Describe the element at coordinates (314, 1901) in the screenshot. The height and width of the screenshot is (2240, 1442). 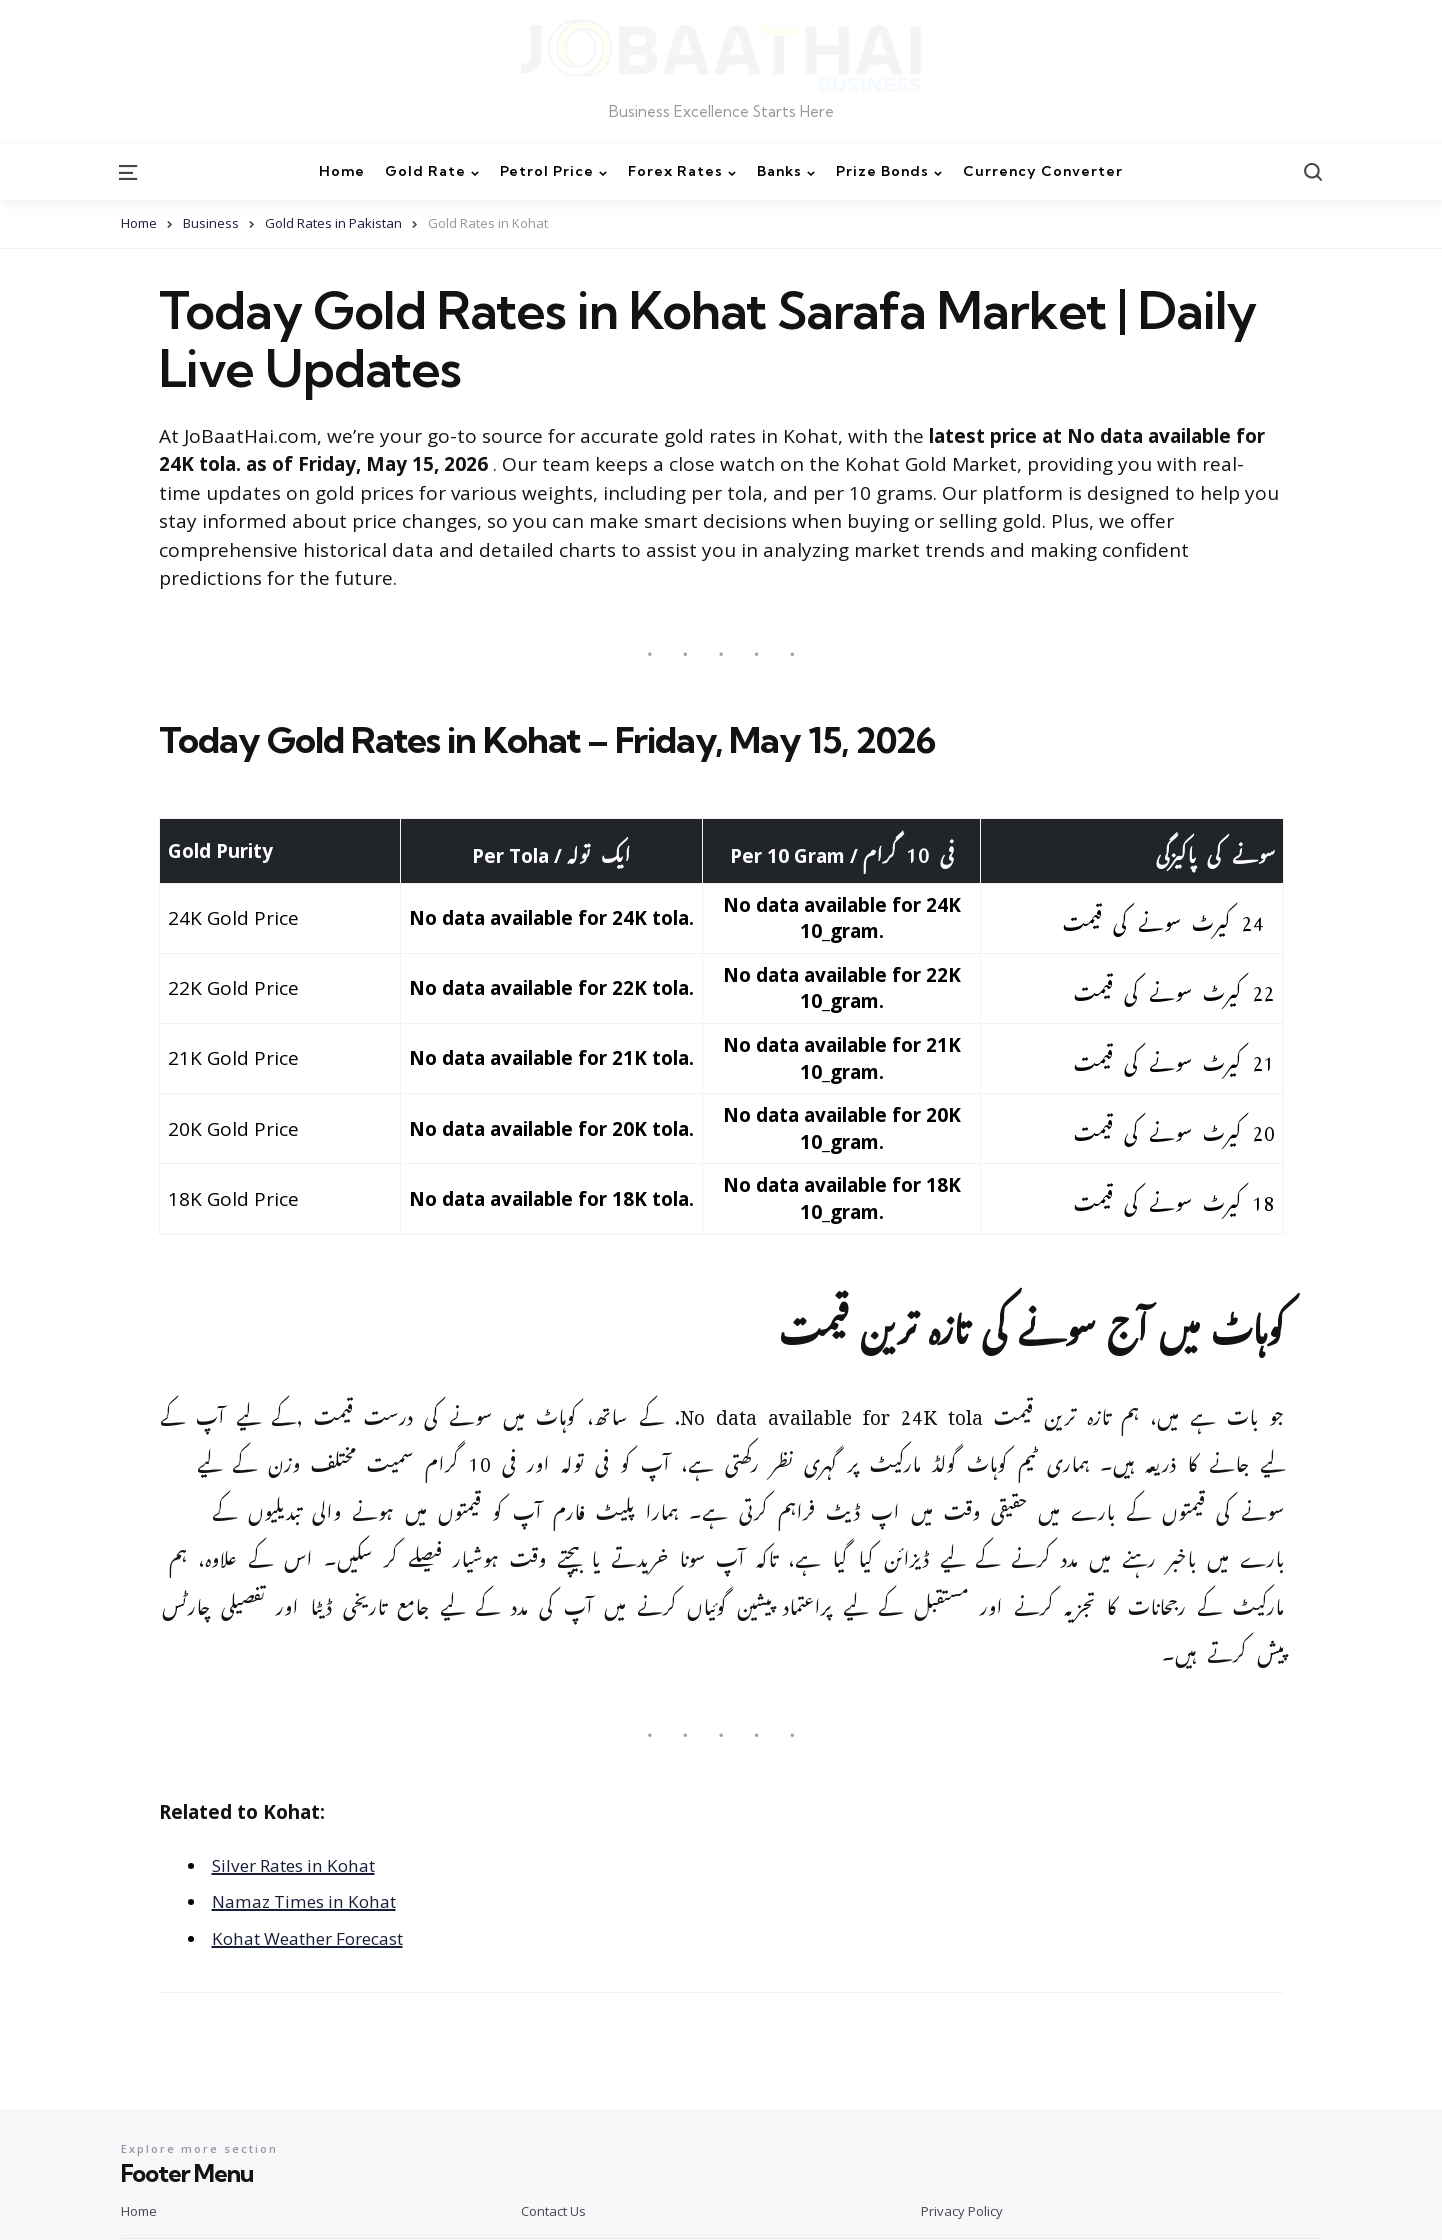
I see `Namaz Times in Kohat` at that location.